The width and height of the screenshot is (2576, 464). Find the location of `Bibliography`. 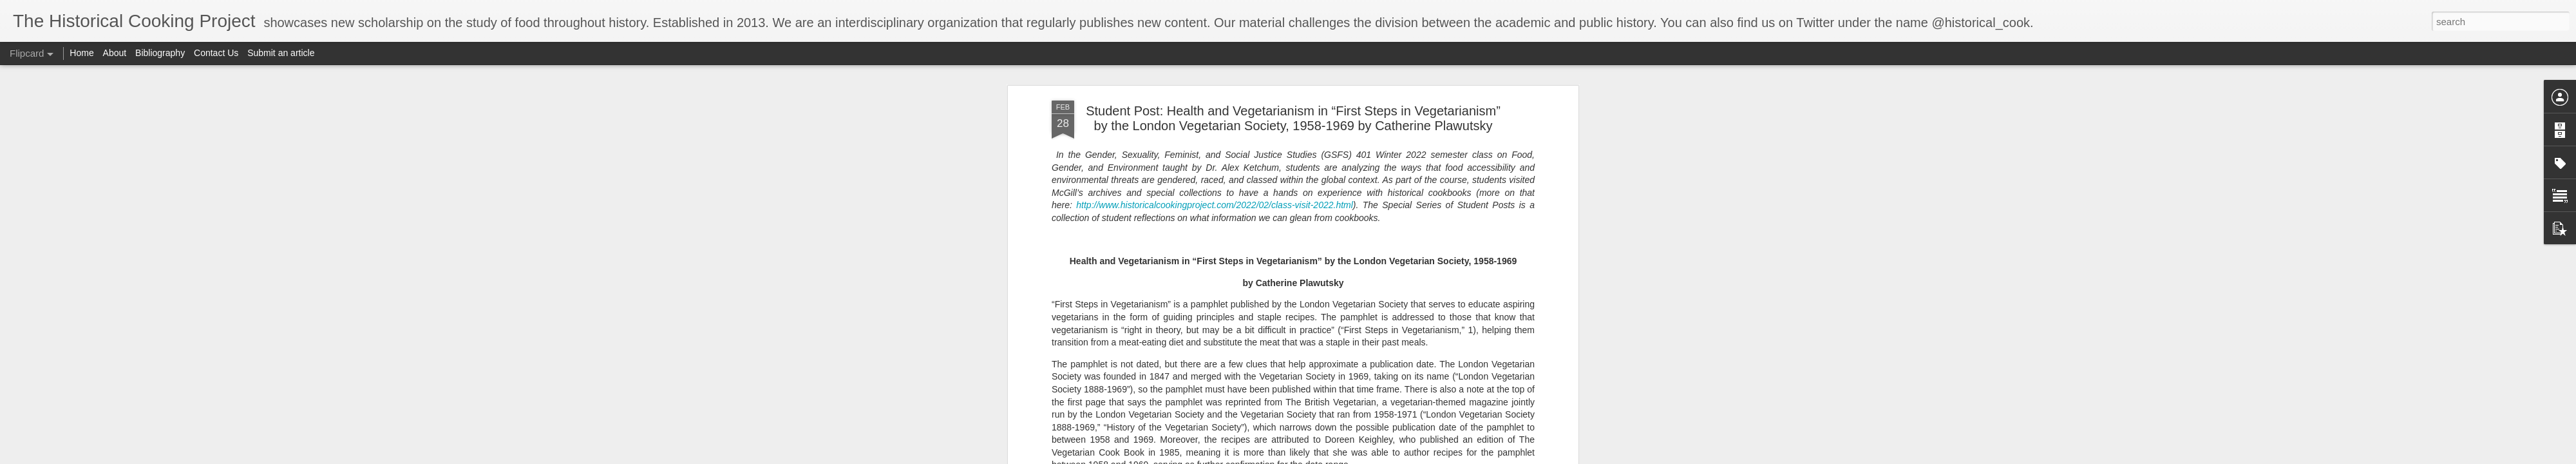

Bibliography is located at coordinates (160, 53).